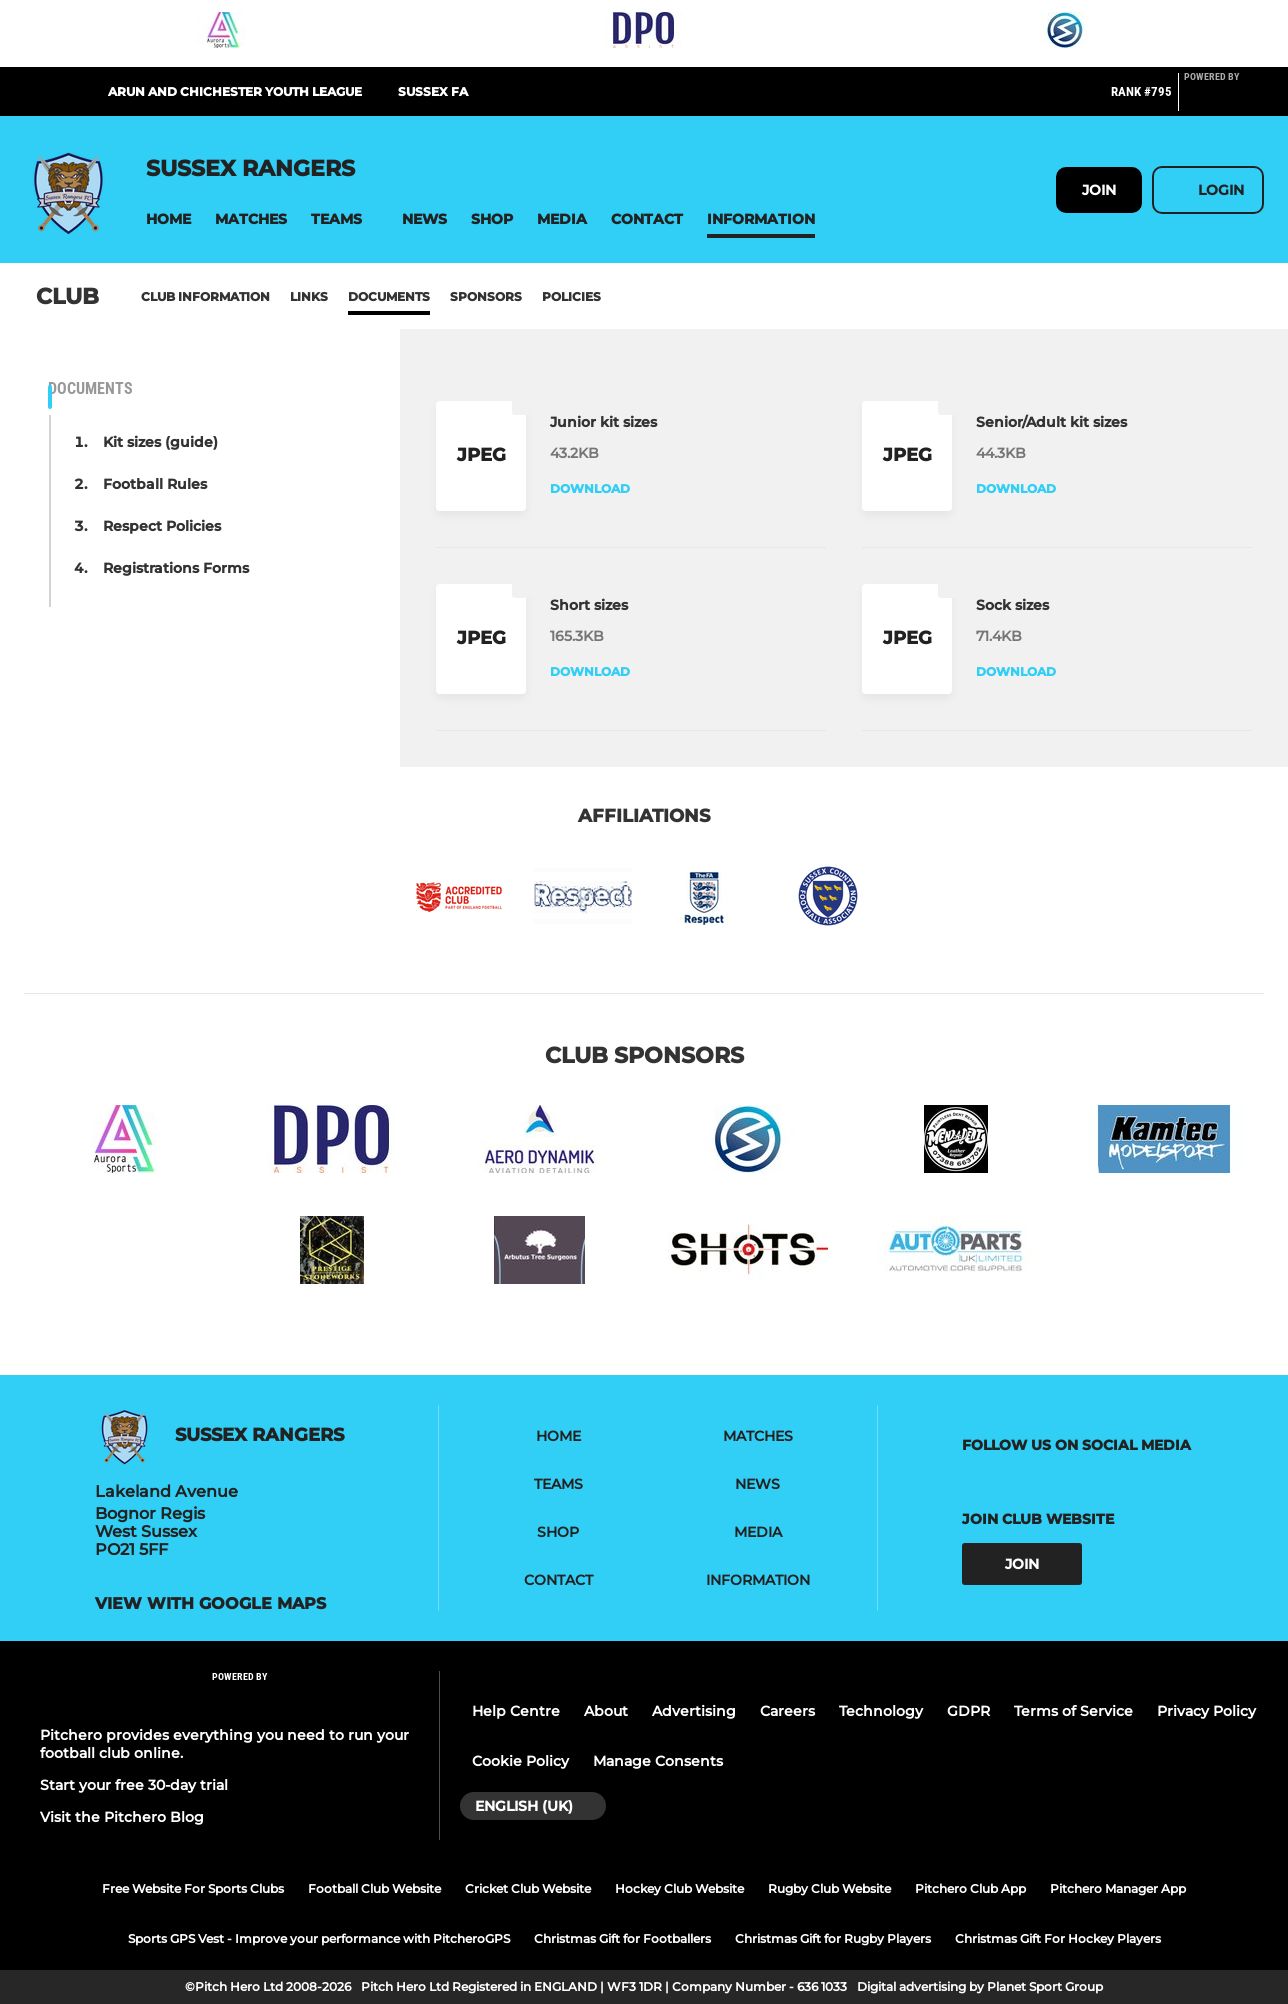  Describe the element at coordinates (374, 1888) in the screenshot. I see `Football Club Website` at that location.